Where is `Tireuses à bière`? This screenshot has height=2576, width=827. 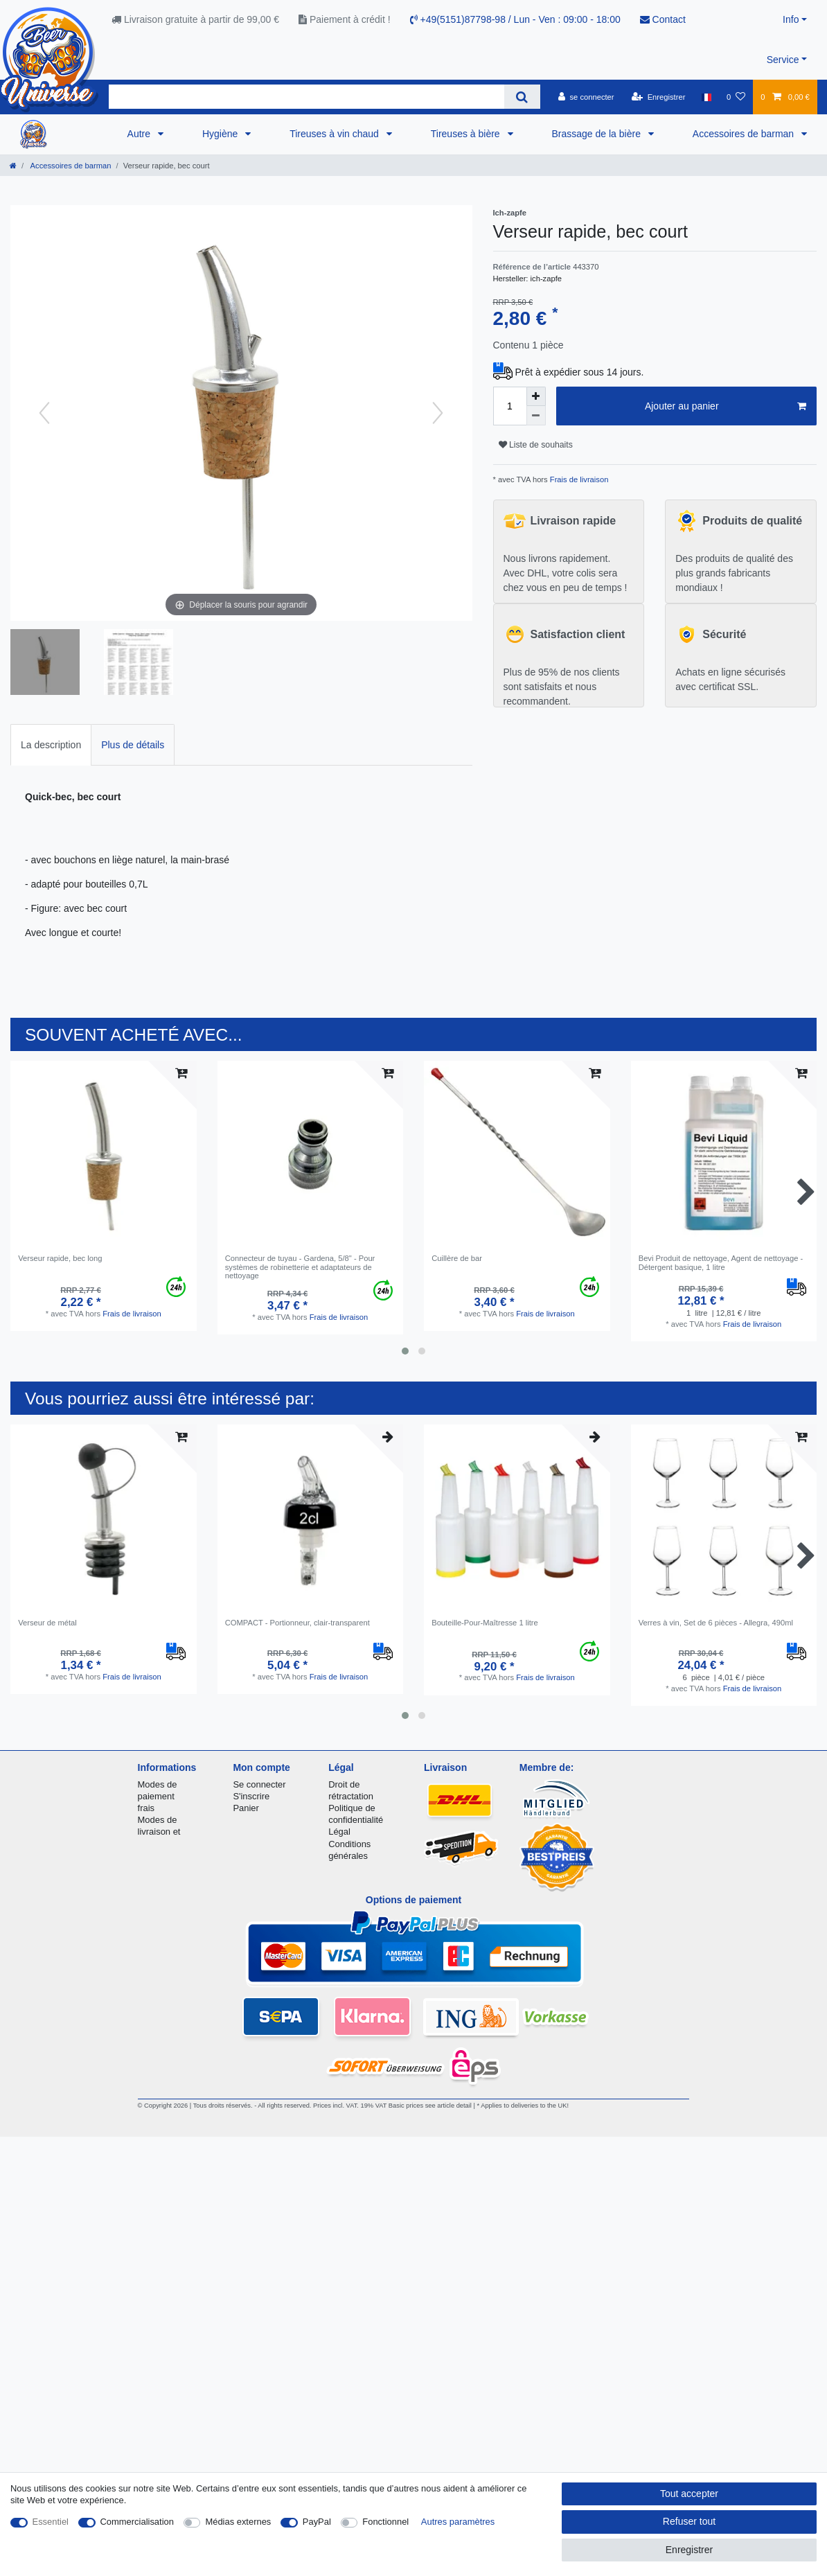
Tireuses à bière is located at coordinates (467, 133).